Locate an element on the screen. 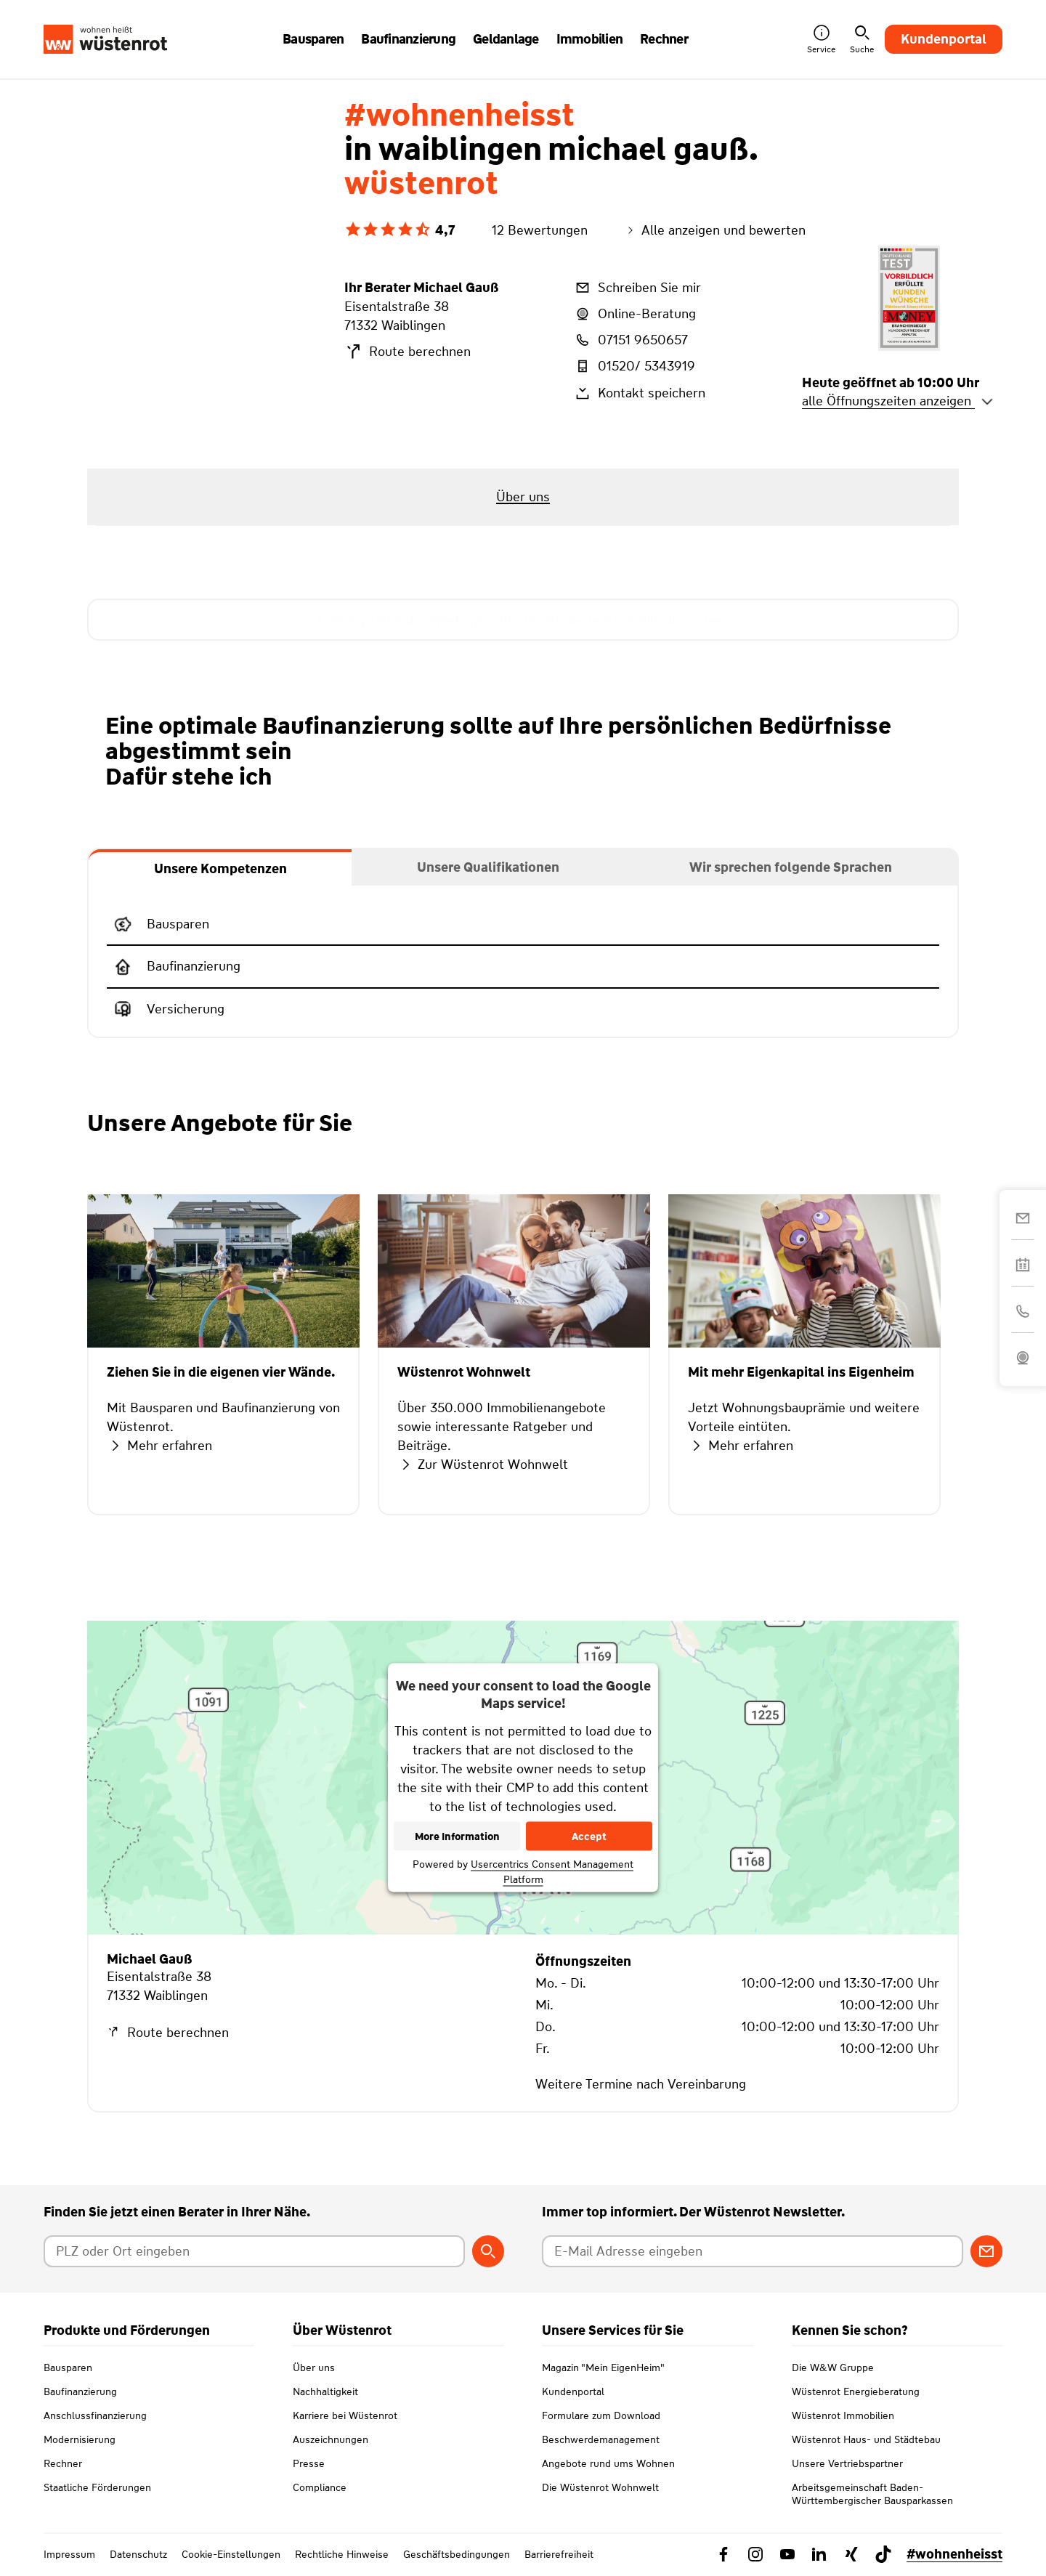 The width and height of the screenshot is (1046, 2576). Nachhaltigkeit is located at coordinates (325, 2391).